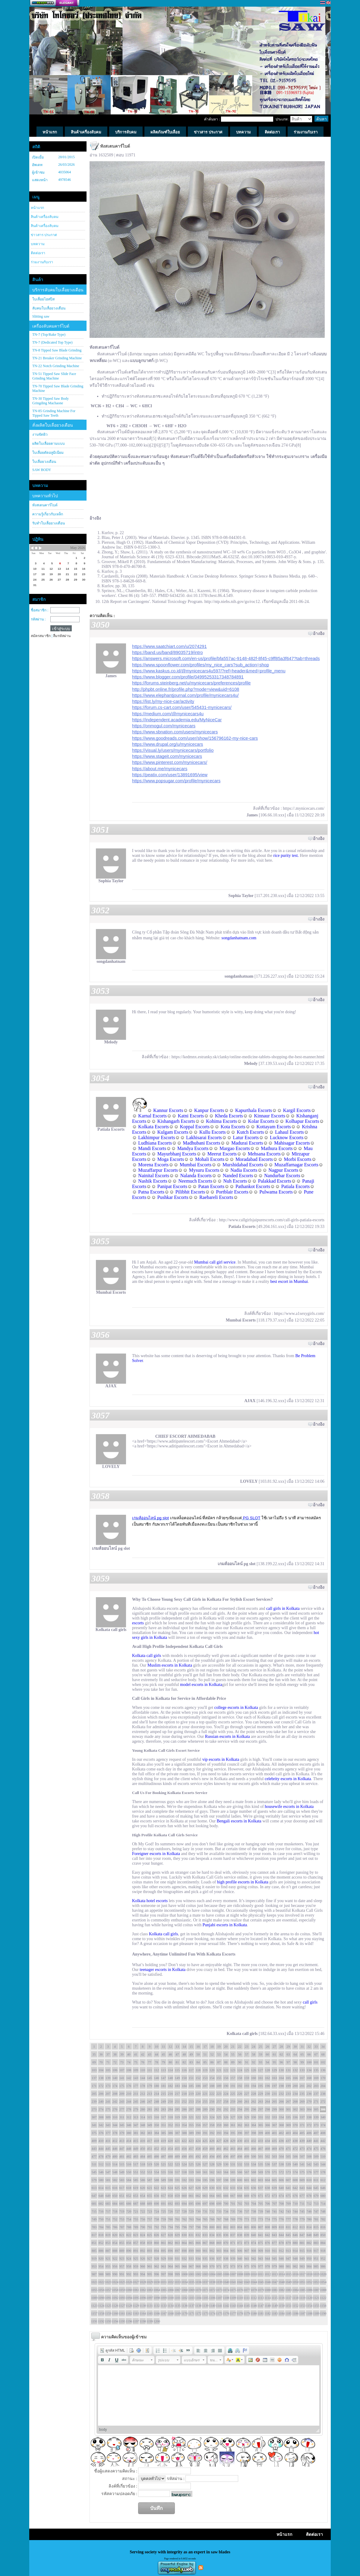  What do you see at coordinates (253, 2250) in the screenshot?
I see `908` at bounding box center [253, 2250].